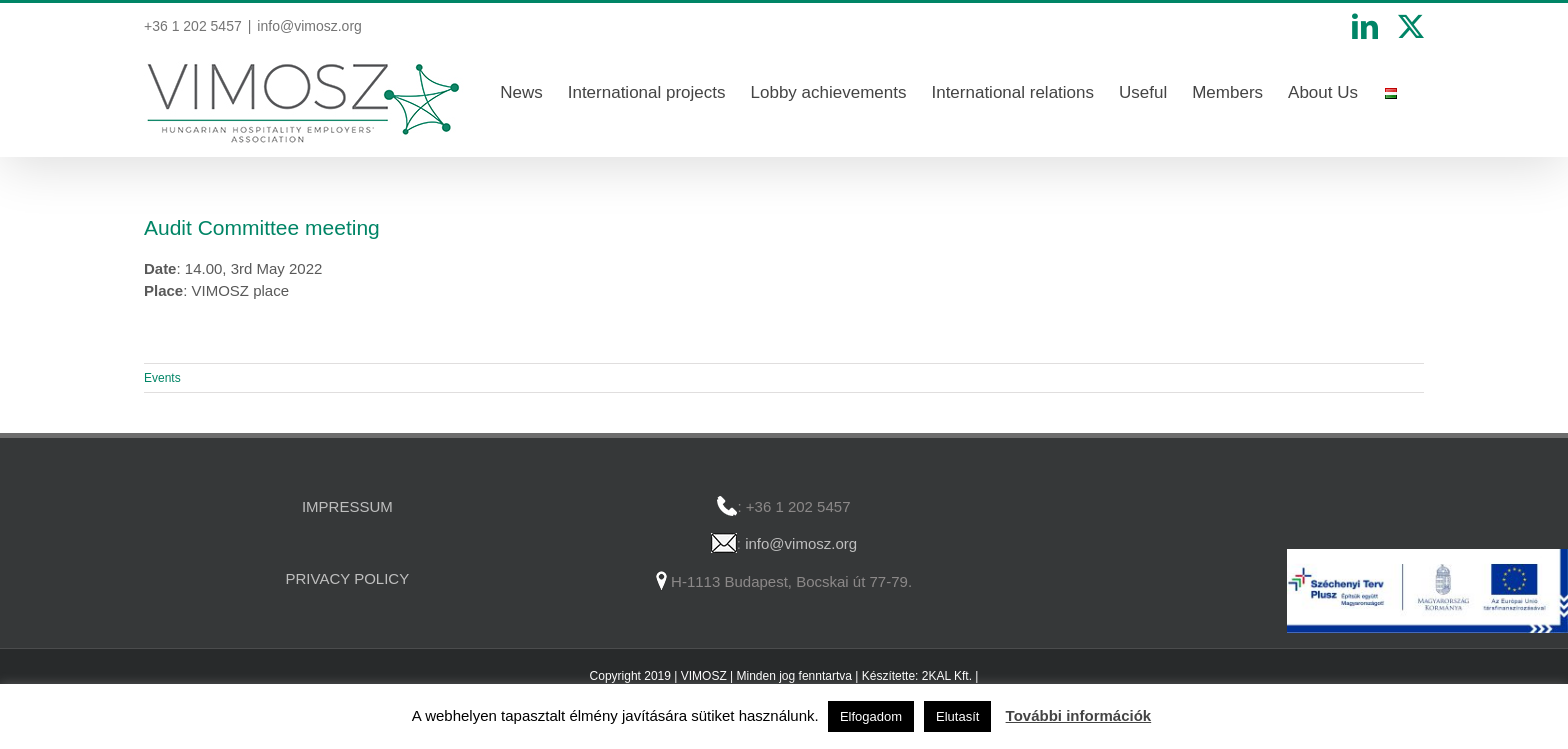 The width and height of the screenshot is (1568, 749). What do you see at coordinates (348, 578) in the screenshot?
I see `PRIVACY POLICY` at bounding box center [348, 578].